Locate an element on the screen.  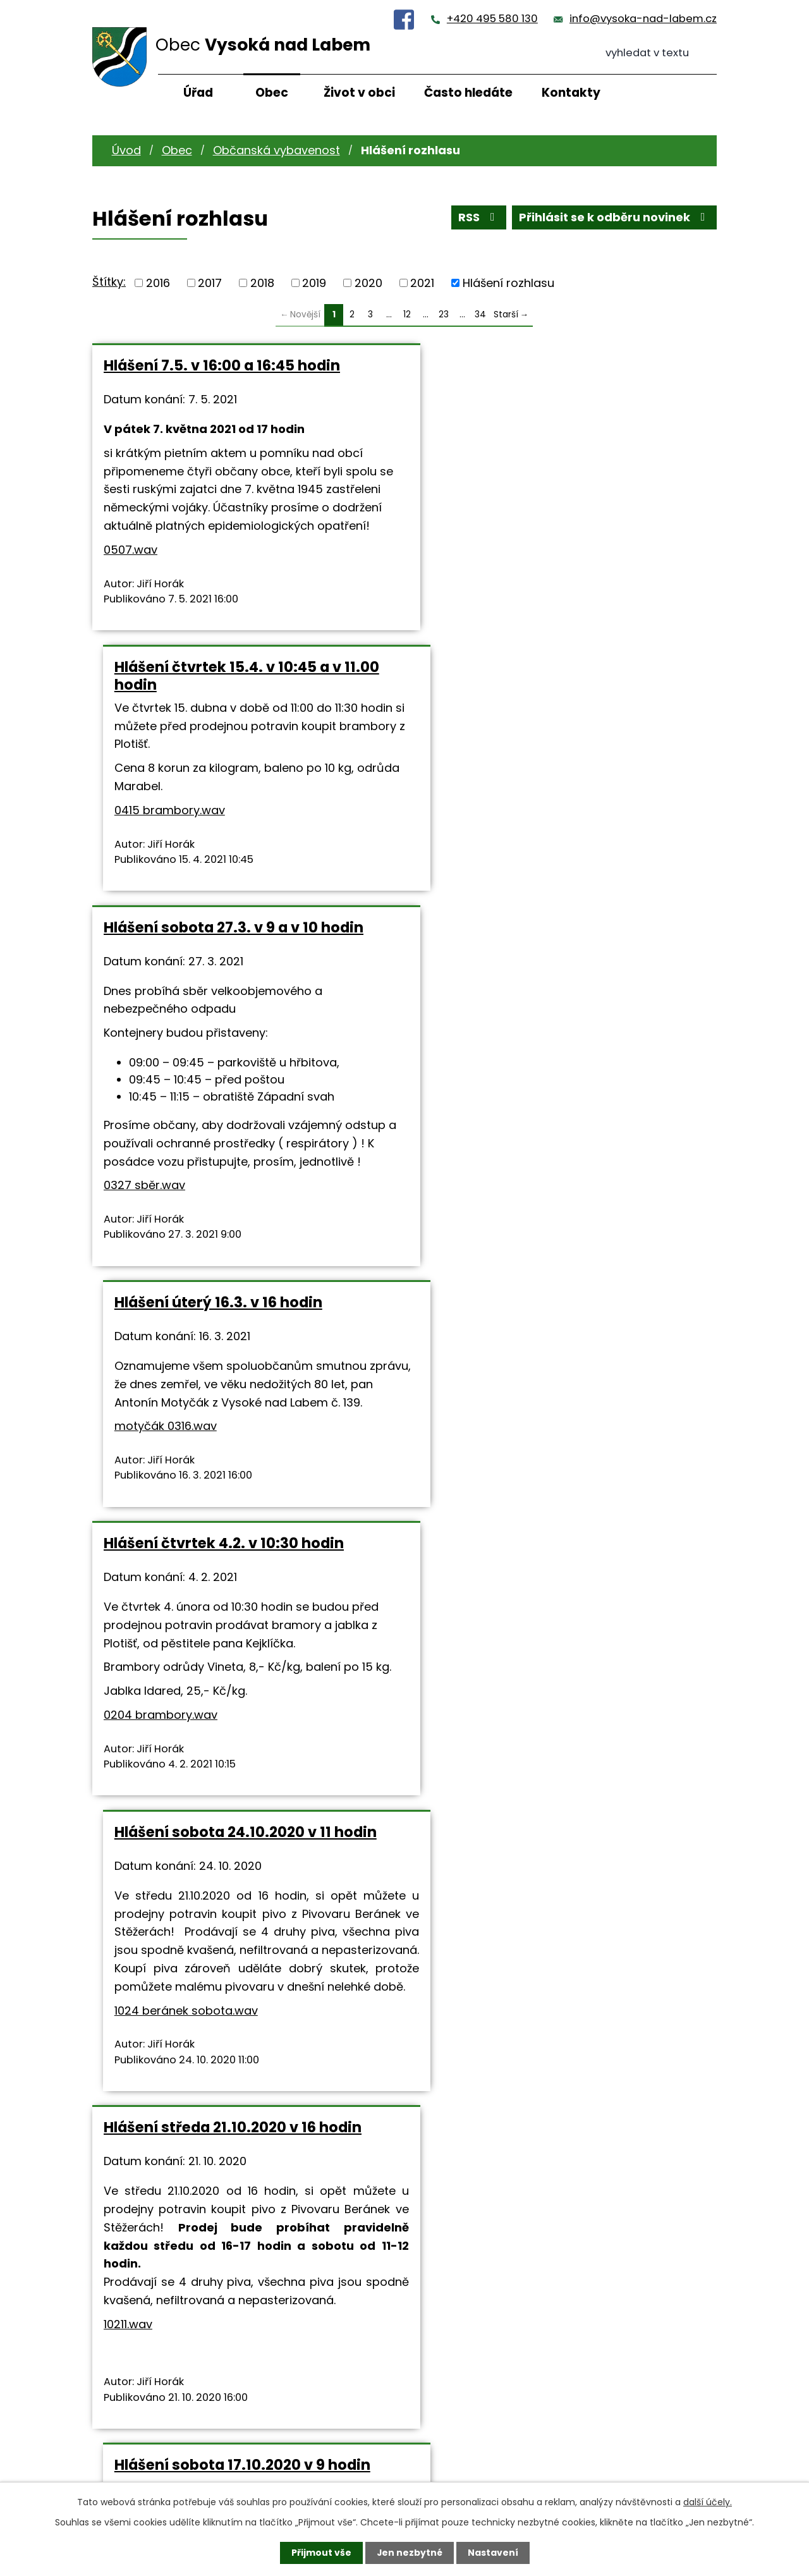
Kontakty is located at coordinates (571, 92).